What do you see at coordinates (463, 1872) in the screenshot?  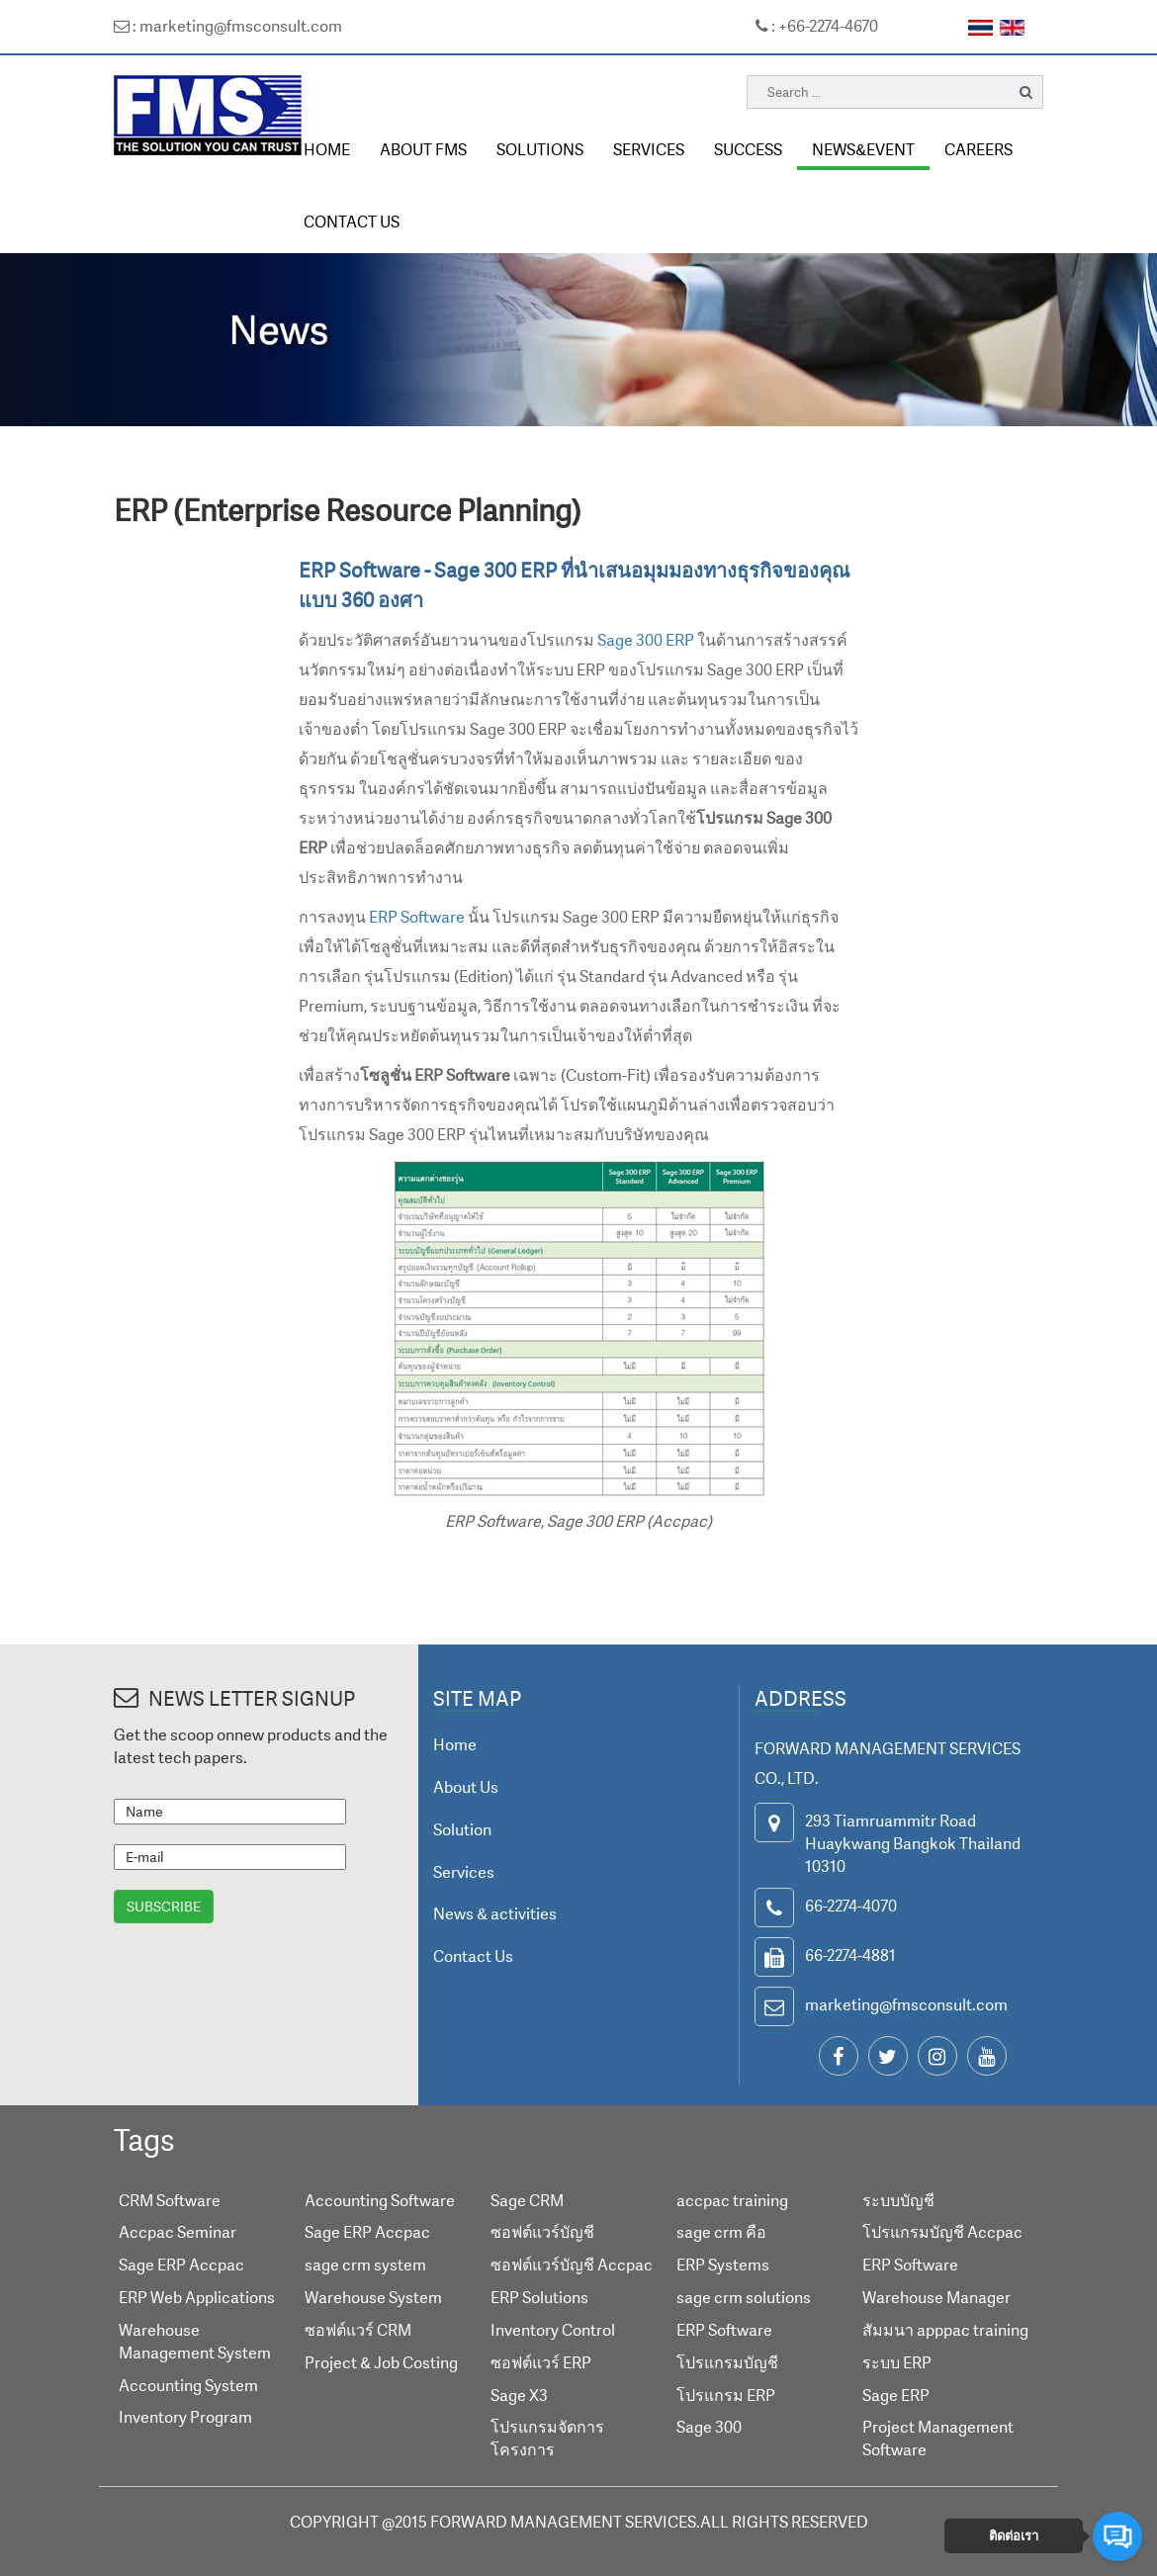 I see `Services` at bounding box center [463, 1872].